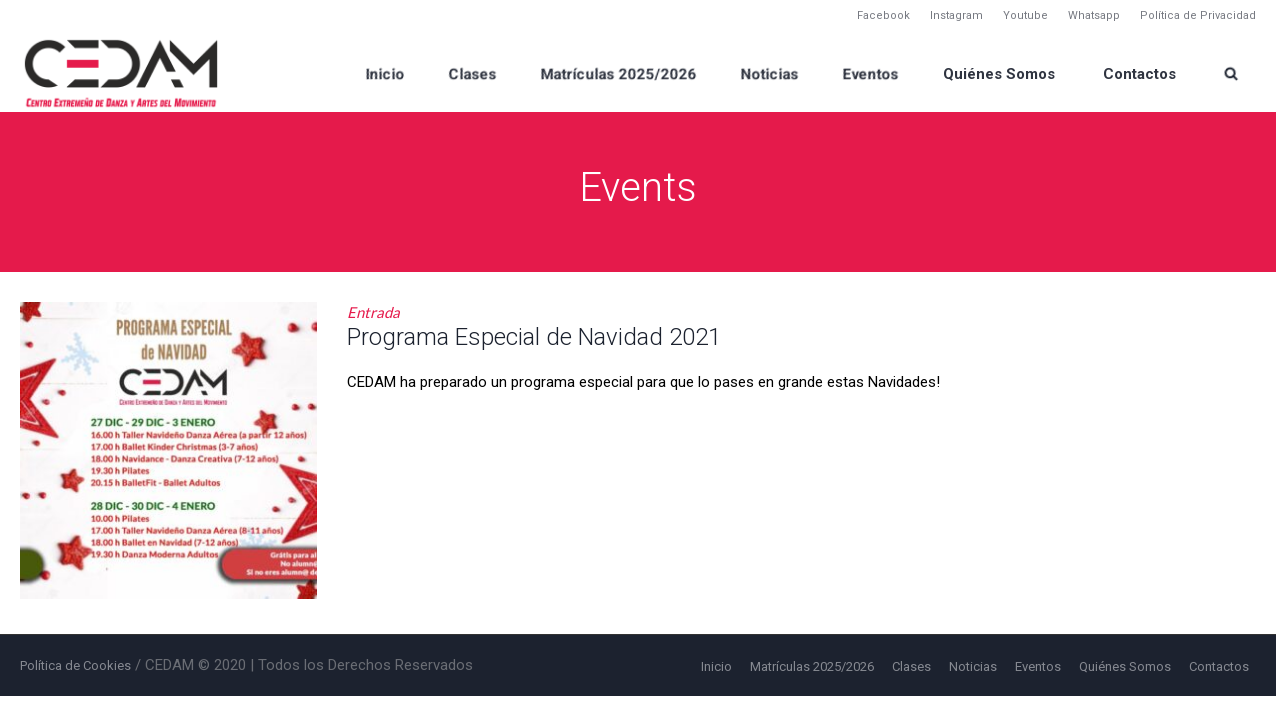 The image size is (1276, 720). What do you see at coordinates (1219, 666) in the screenshot?
I see `Contactos` at bounding box center [1219, 666].